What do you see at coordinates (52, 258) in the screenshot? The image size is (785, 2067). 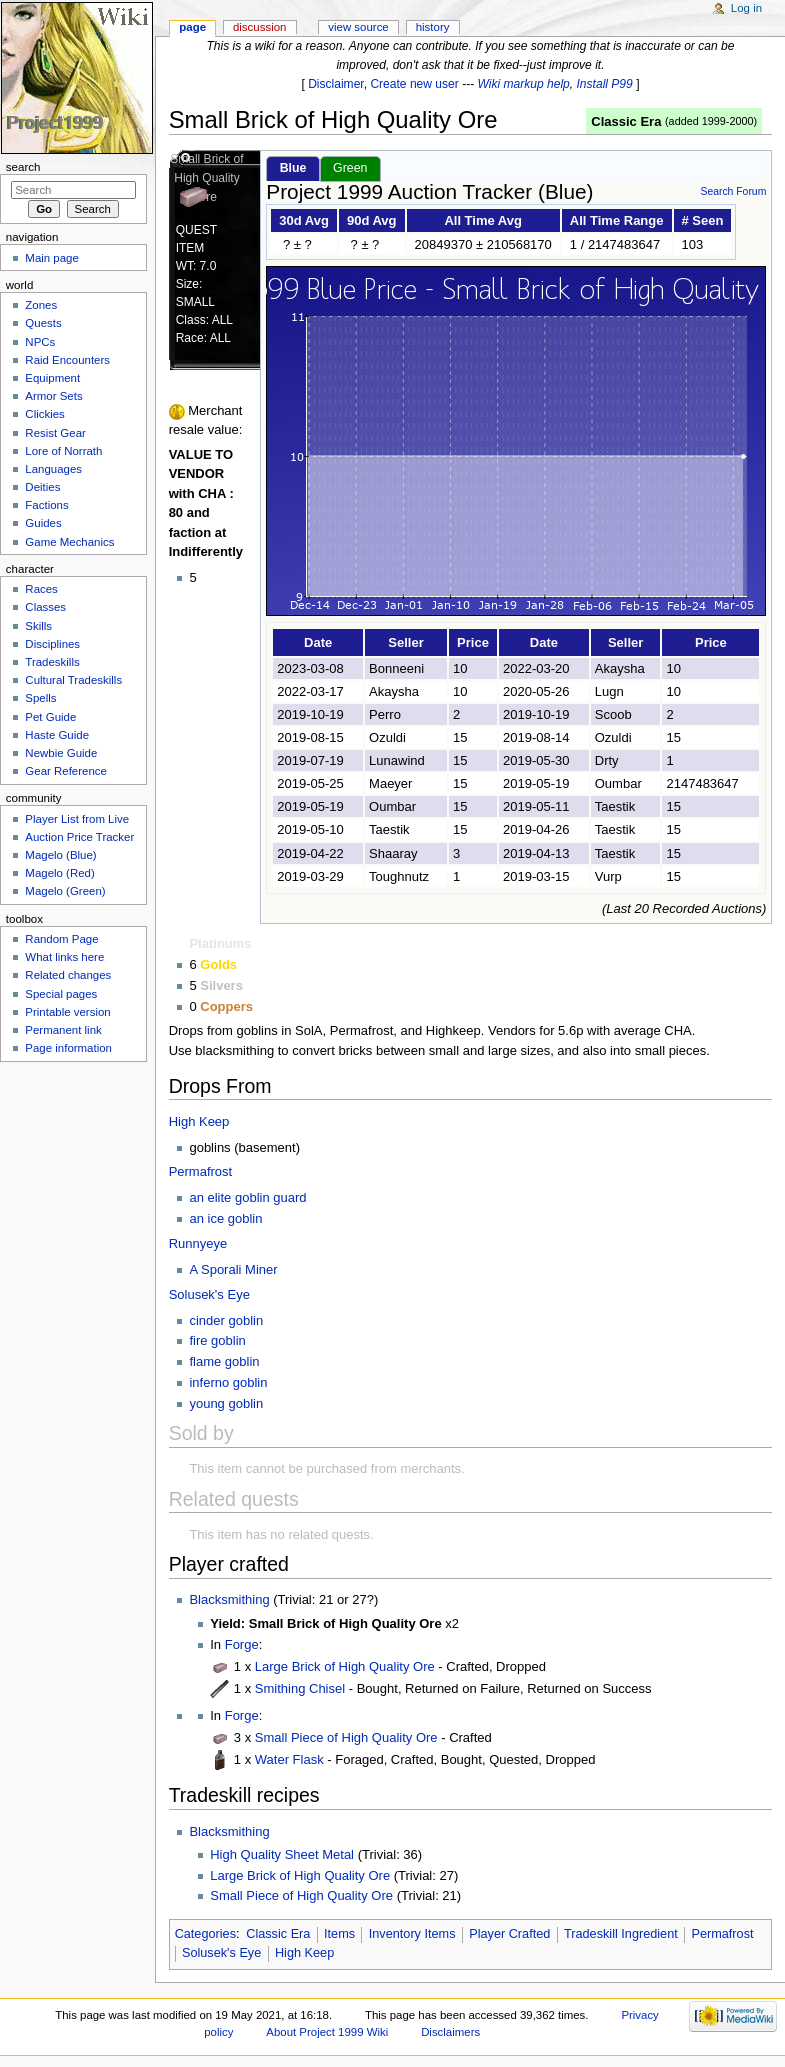 I see `Main page` at bounding box center [52, 258].